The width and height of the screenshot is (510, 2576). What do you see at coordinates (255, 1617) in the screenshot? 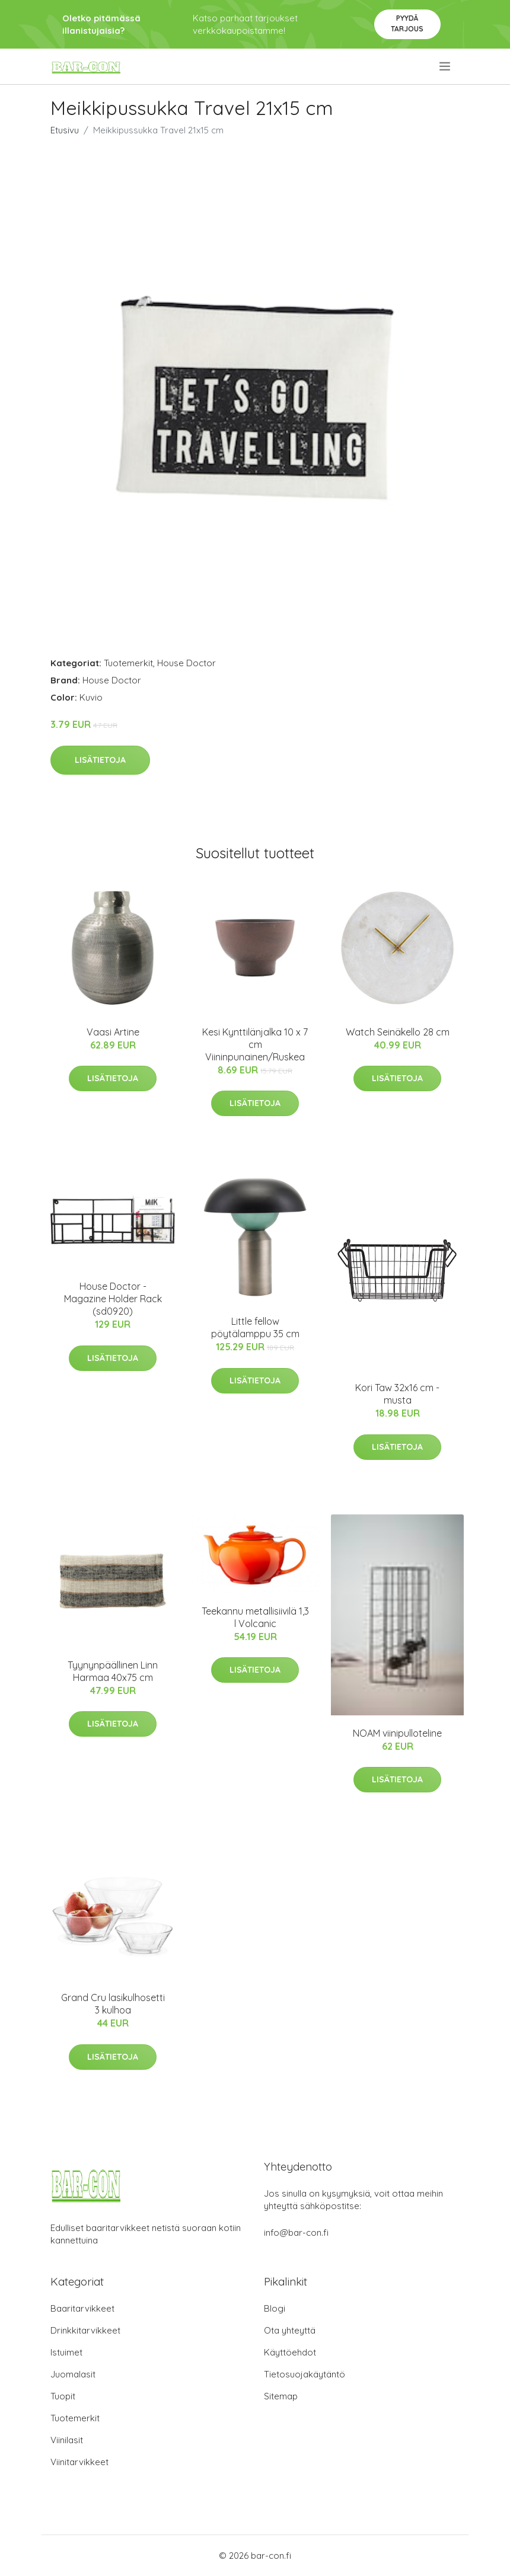
I see `Teekannu metallisiivilä 1,3 l Volcanic` at bounding box center [255, 1617].